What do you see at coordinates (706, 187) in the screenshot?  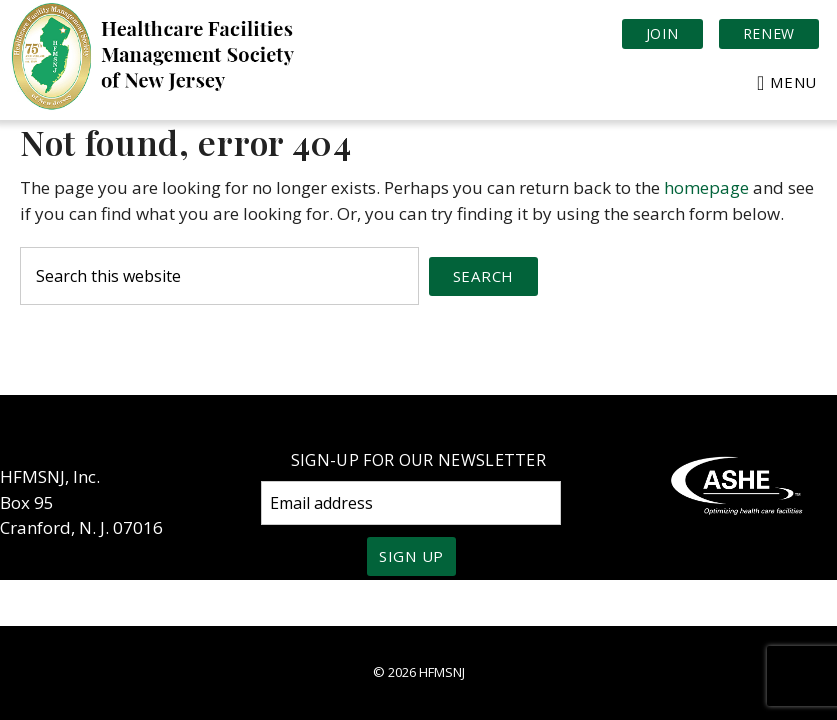 I see `homepage` at bounding box center [706, 187].